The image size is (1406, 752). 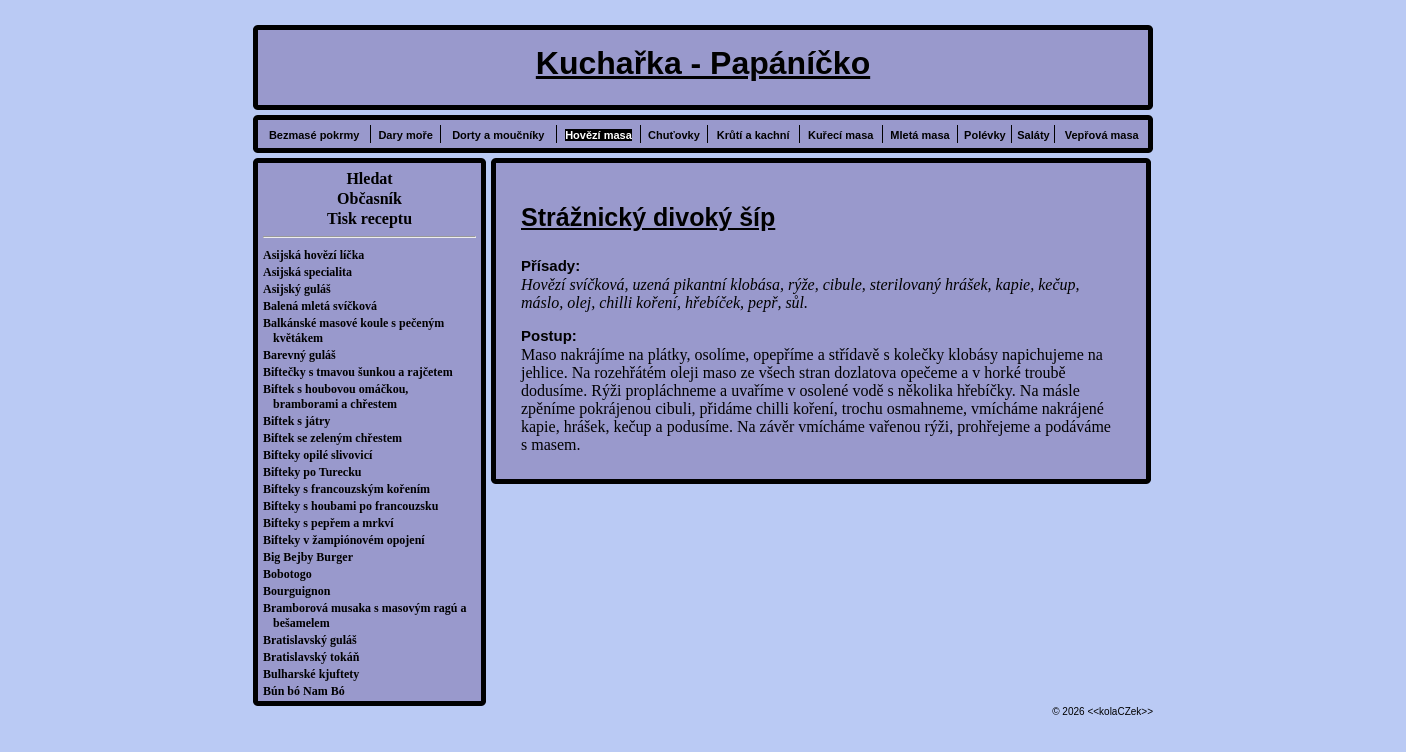 I want to click on Bramborová musaka s masovým ragú a bešamelem, so click(x=369, y=615).